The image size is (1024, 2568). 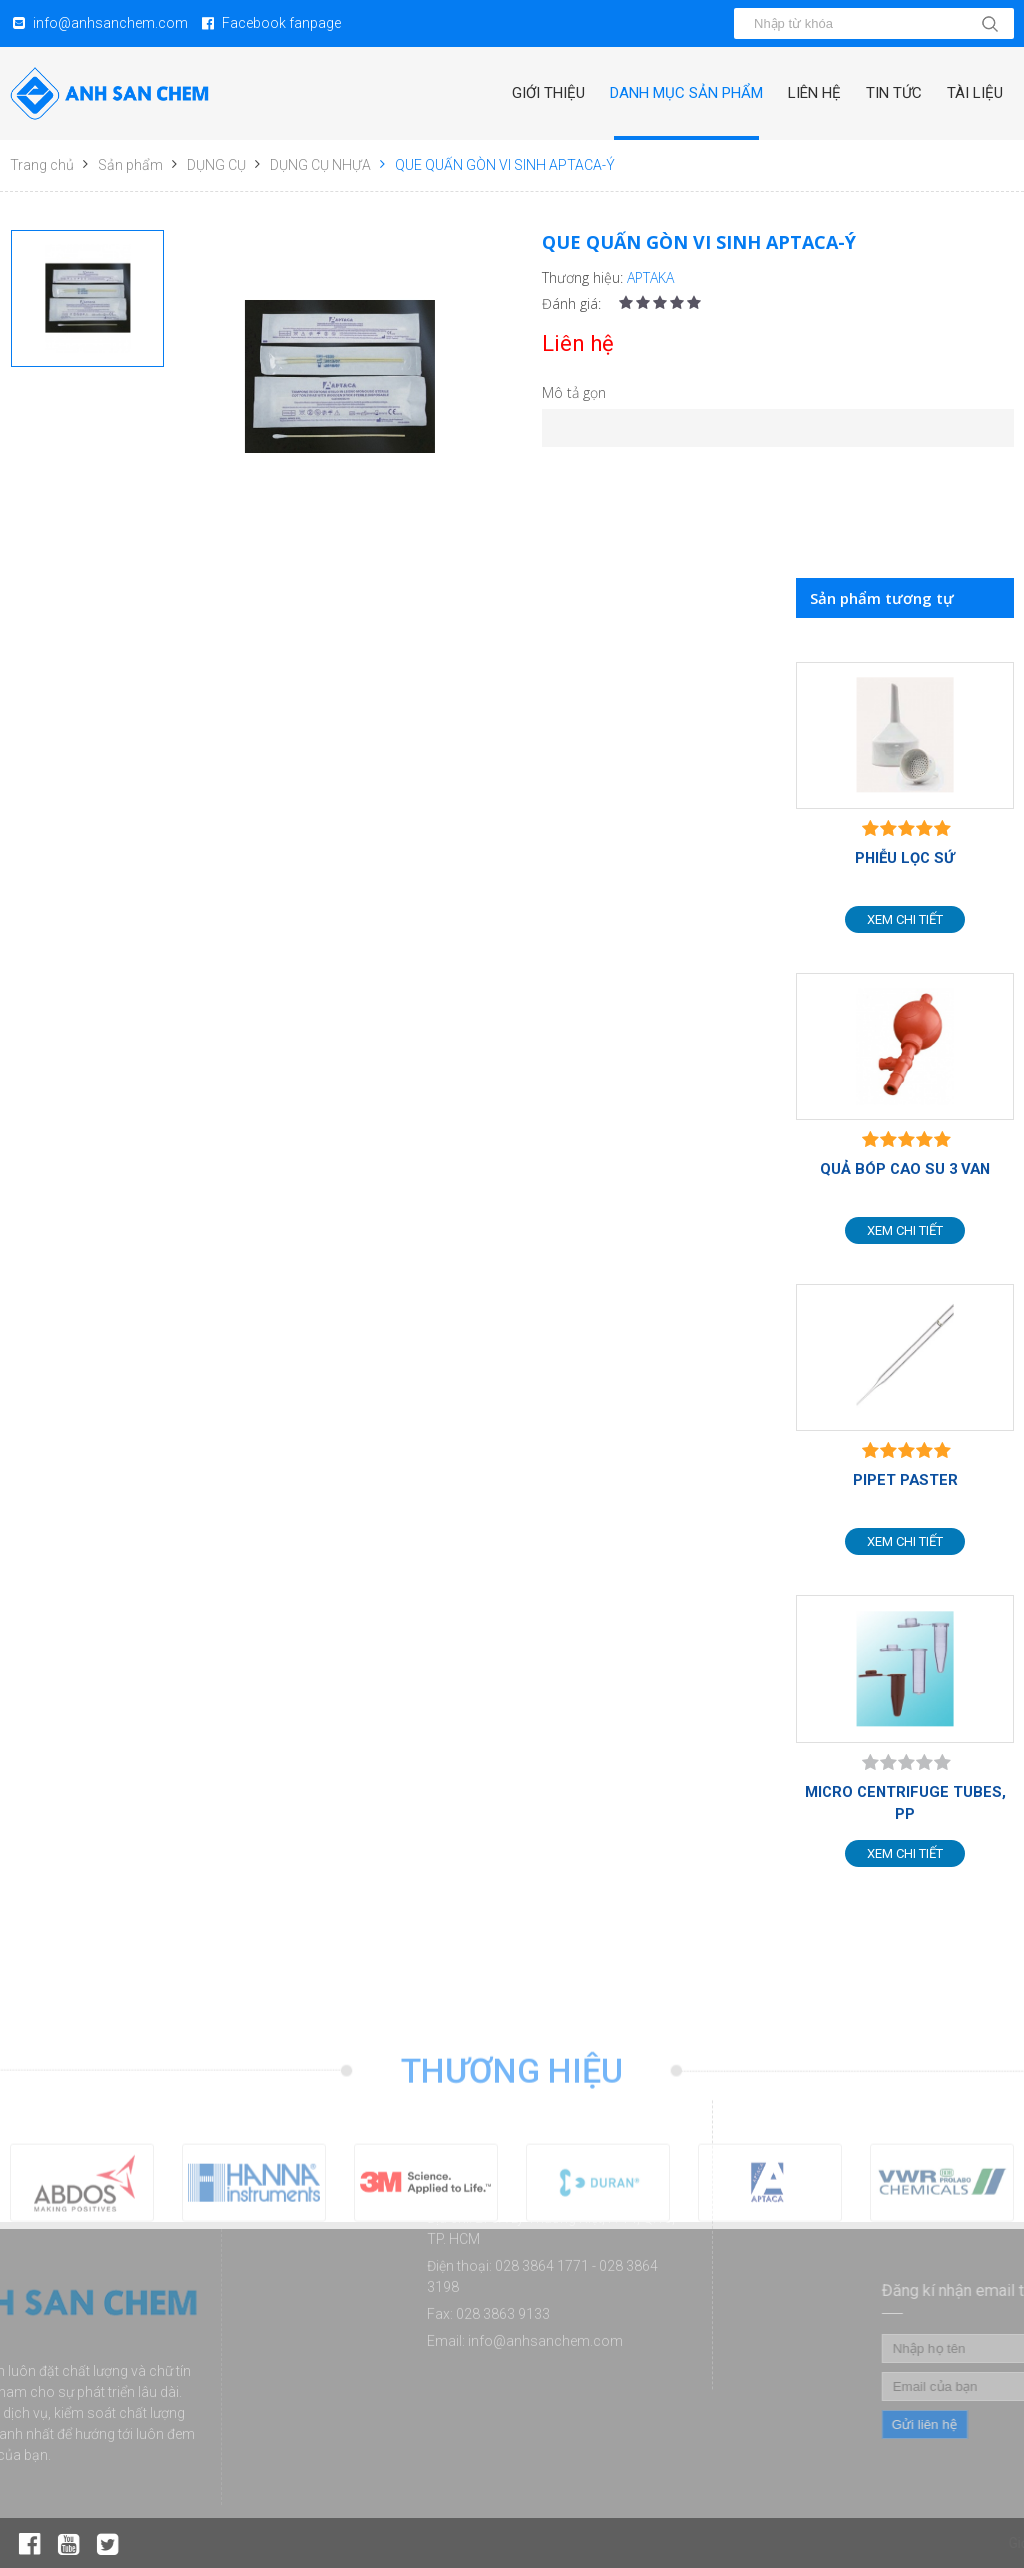 I want to click on MICRO CENTRIFUGE TUBES, PP, so click(x=905, y=1803).